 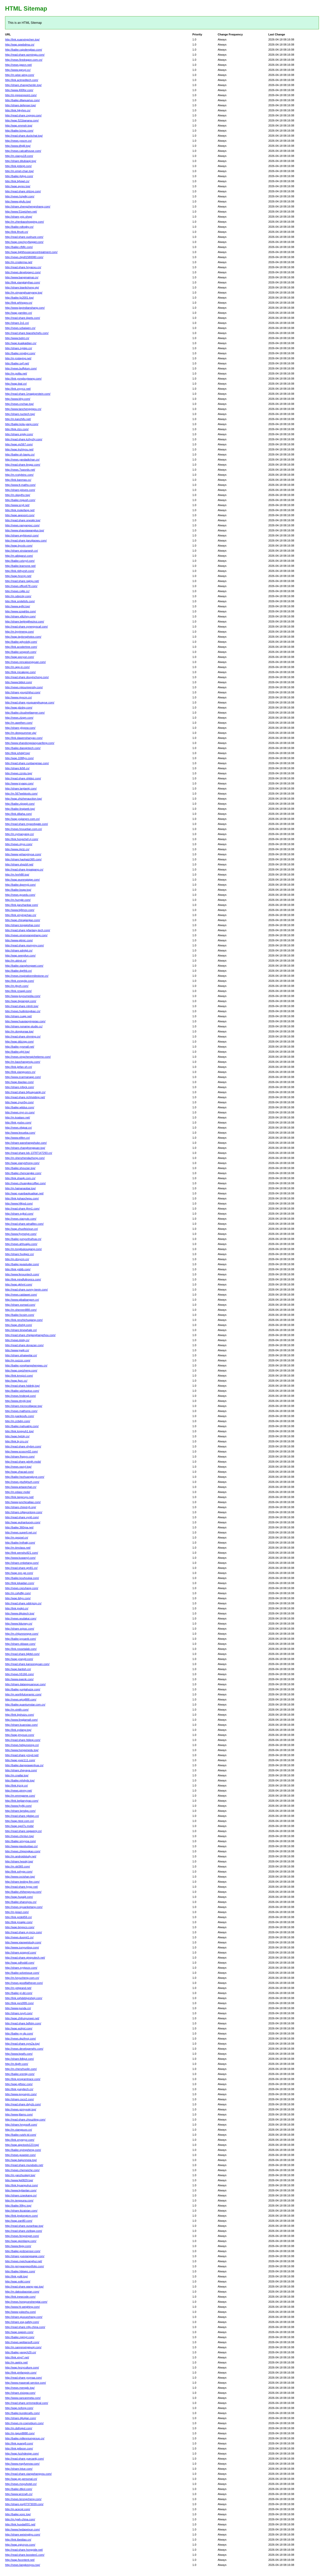 What do you see at coordinates (21, 1770) in the screenshot?
I see `http://share.zheyaya.com/` at bounding box center [21, 1770].